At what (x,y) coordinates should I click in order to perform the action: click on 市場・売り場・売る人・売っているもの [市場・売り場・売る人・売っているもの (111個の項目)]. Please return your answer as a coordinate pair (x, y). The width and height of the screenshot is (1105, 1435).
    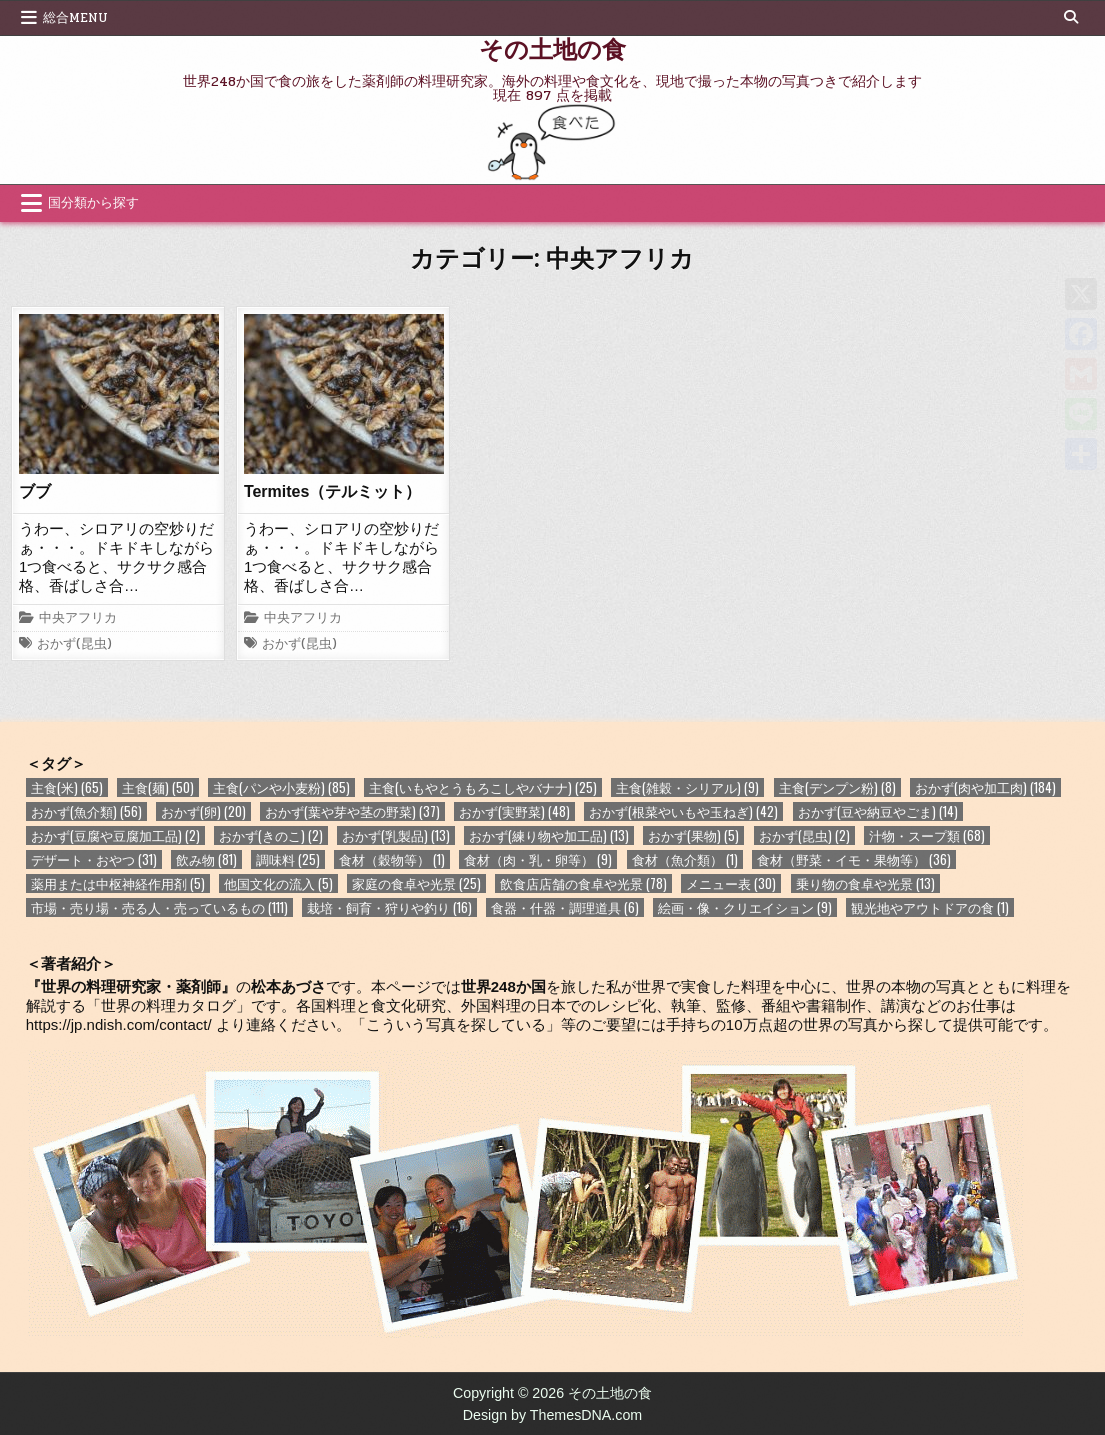
    Looking at the image, I should click on (159, 907).